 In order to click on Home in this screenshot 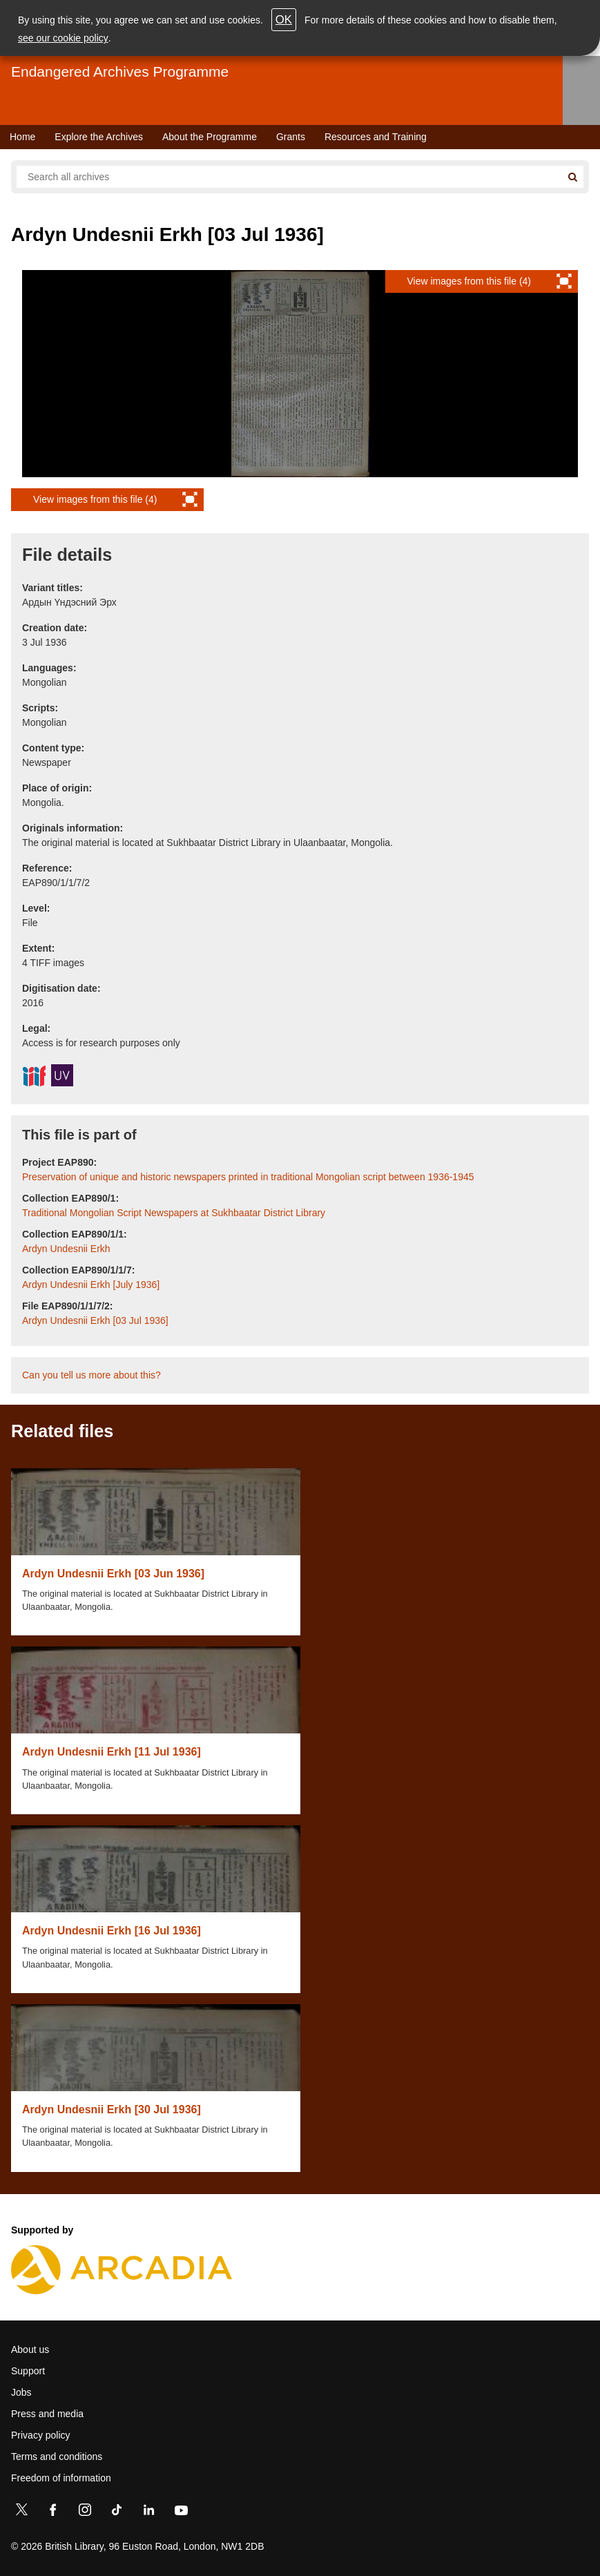, I will do `click(22, 136)`.